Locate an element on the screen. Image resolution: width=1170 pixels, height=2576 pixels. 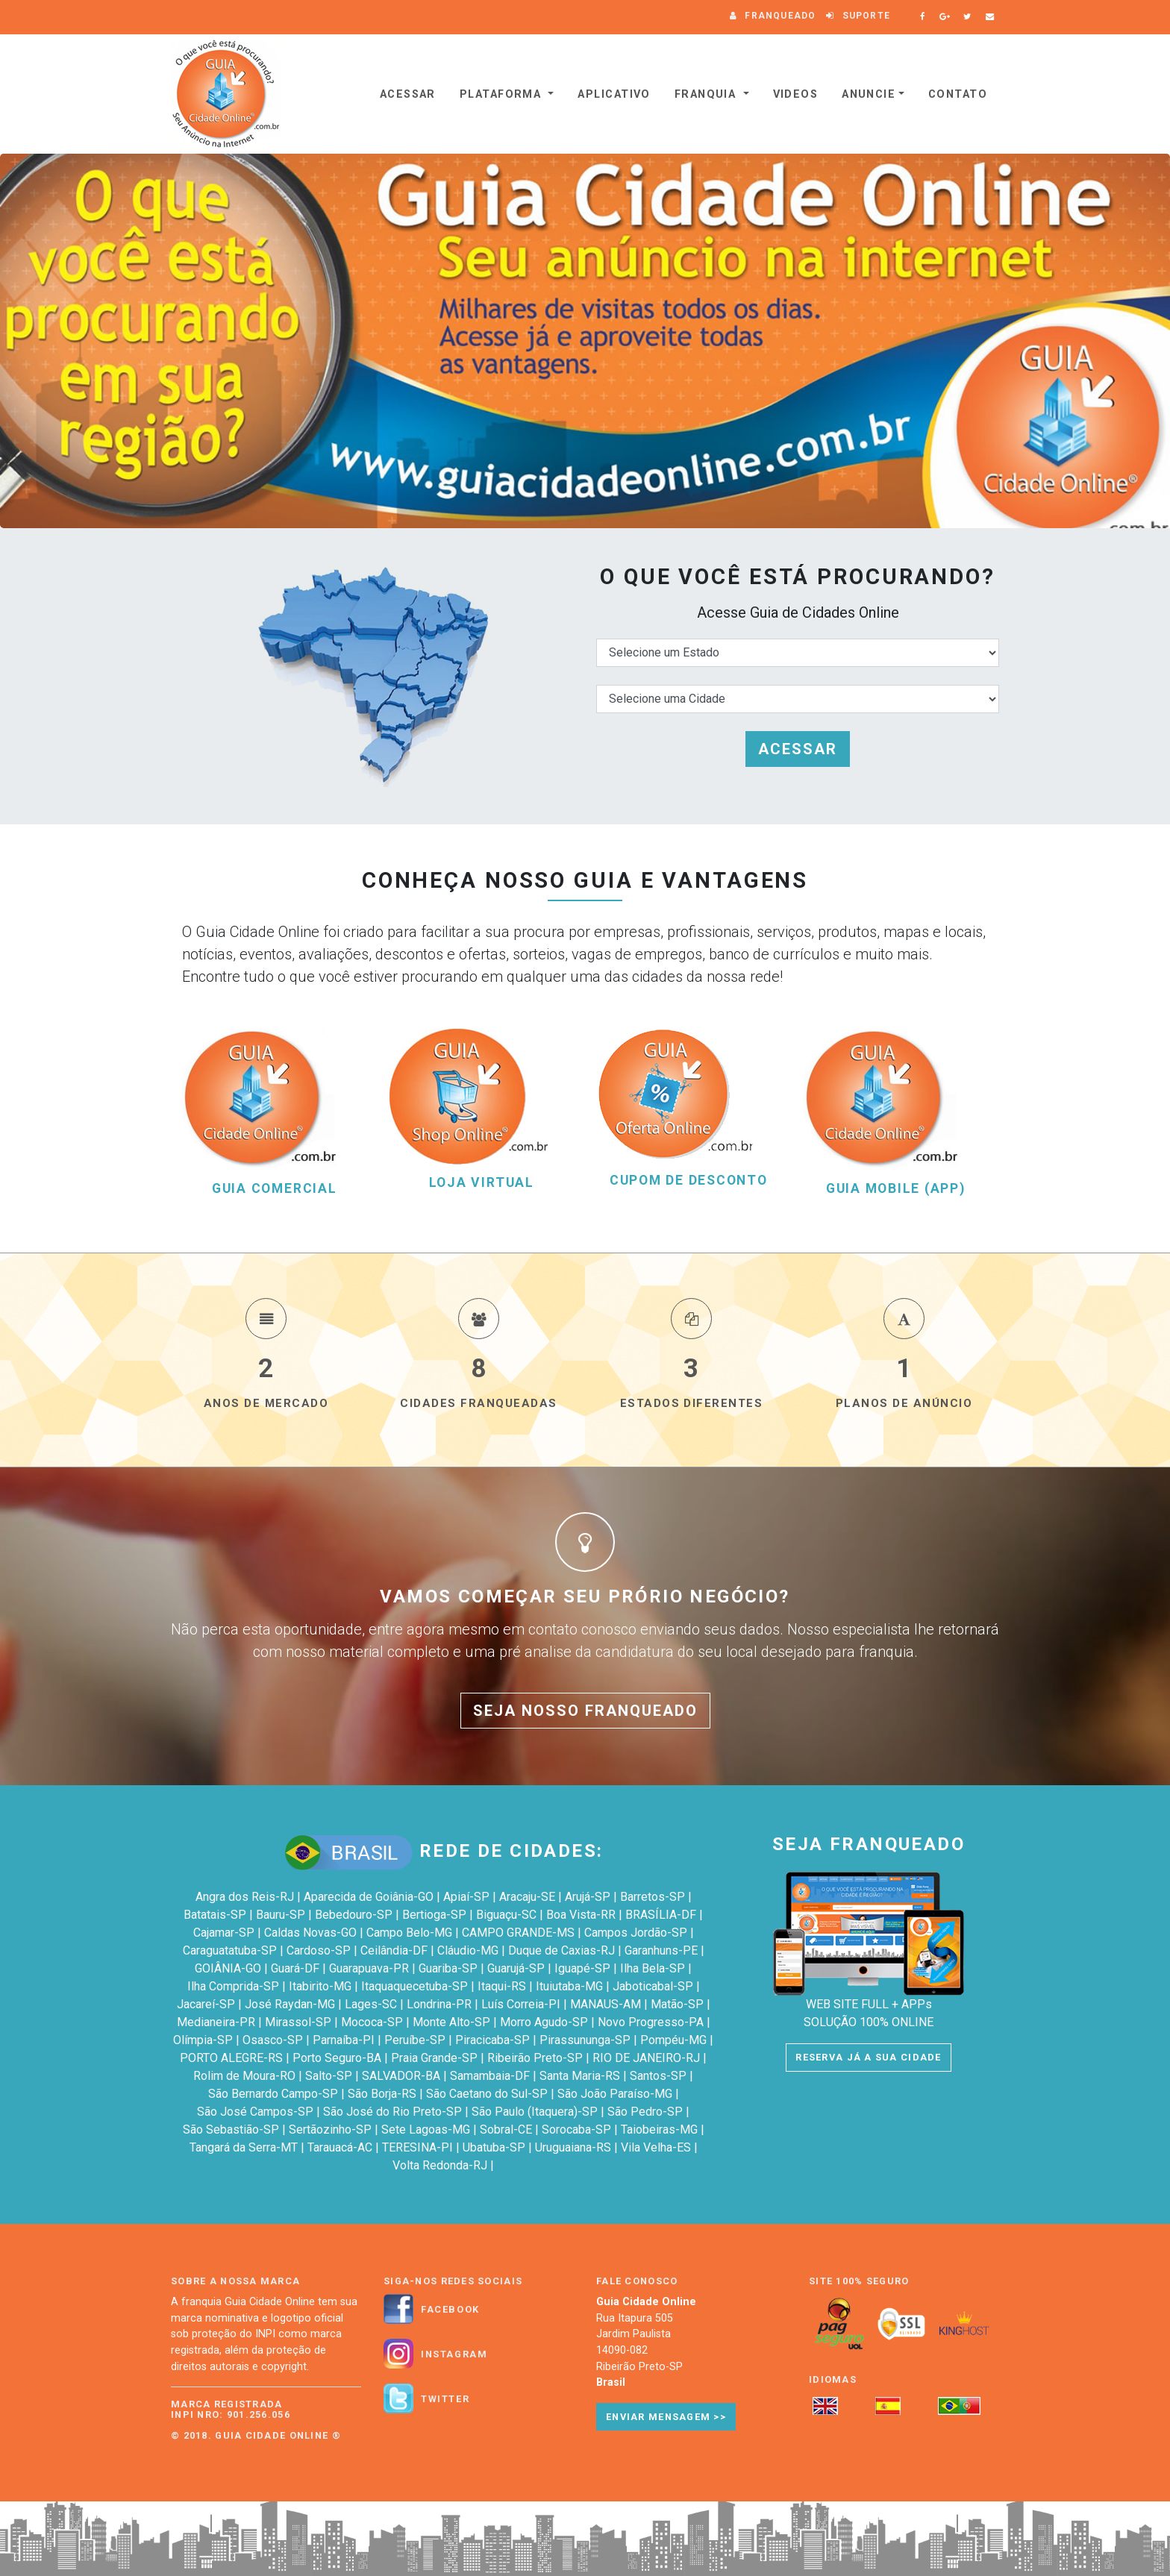
Peruíbe-SP is located at coordinates (414, 2040).